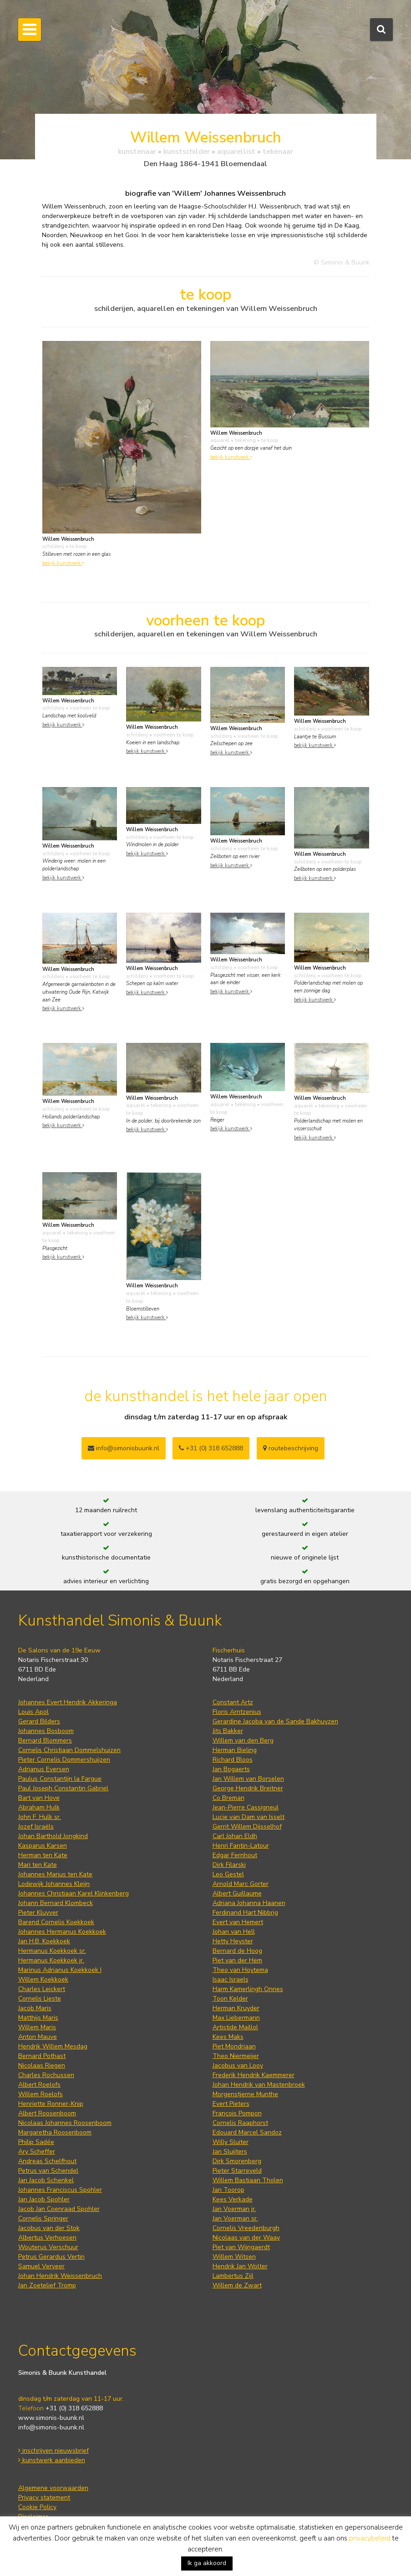 This screenshot has width=411, height=2576. Describe the element at coordinates (235, 1855) in the screenshot. I see `Edgar Fernhout` at that location.